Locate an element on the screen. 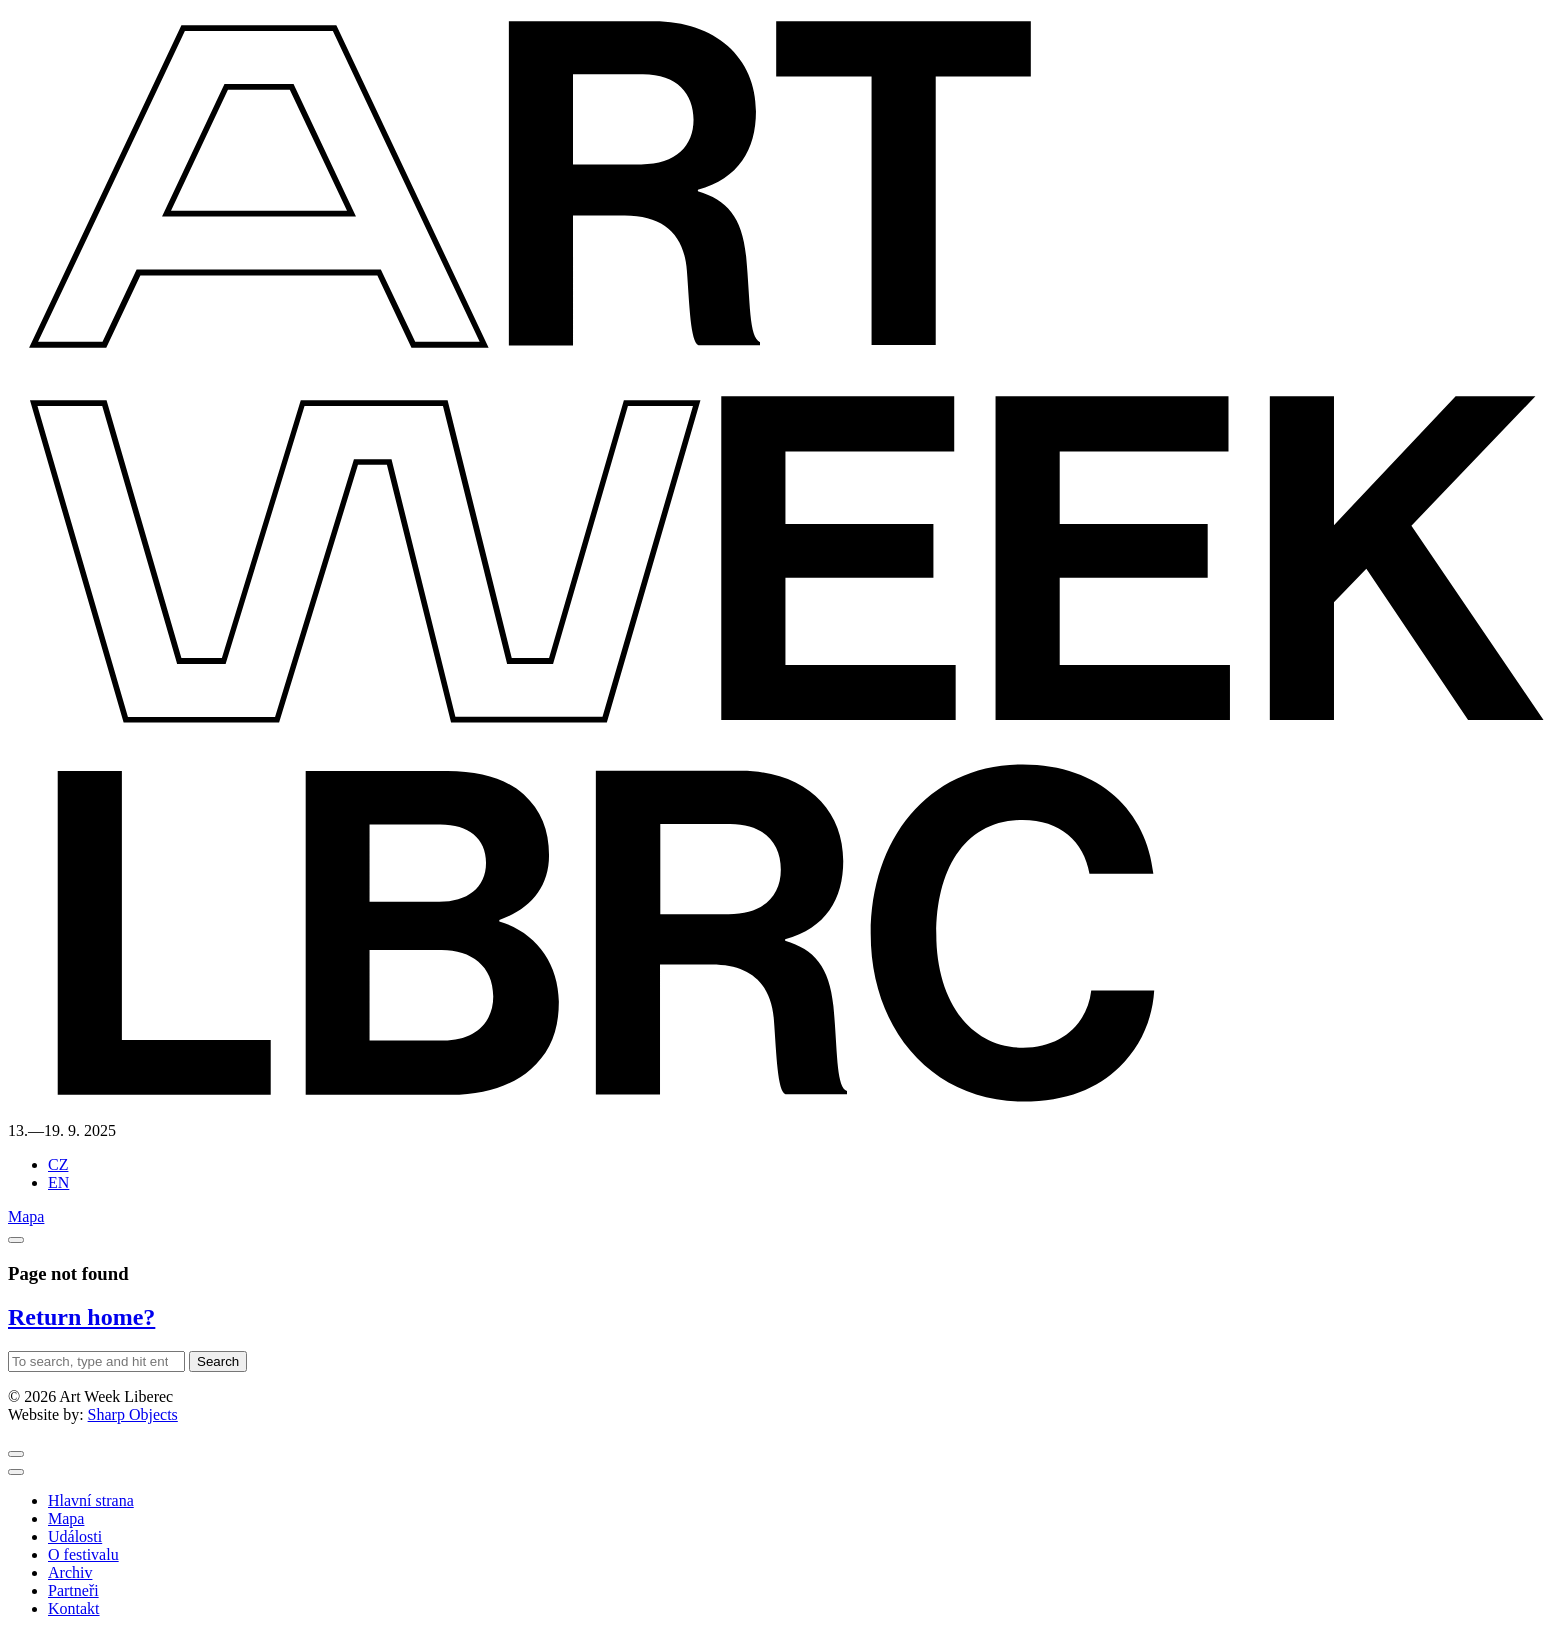 Image resolution: width=1568 pixels, height=1634 pixels. Hlavní strana is located at coordinates (91, 1500).